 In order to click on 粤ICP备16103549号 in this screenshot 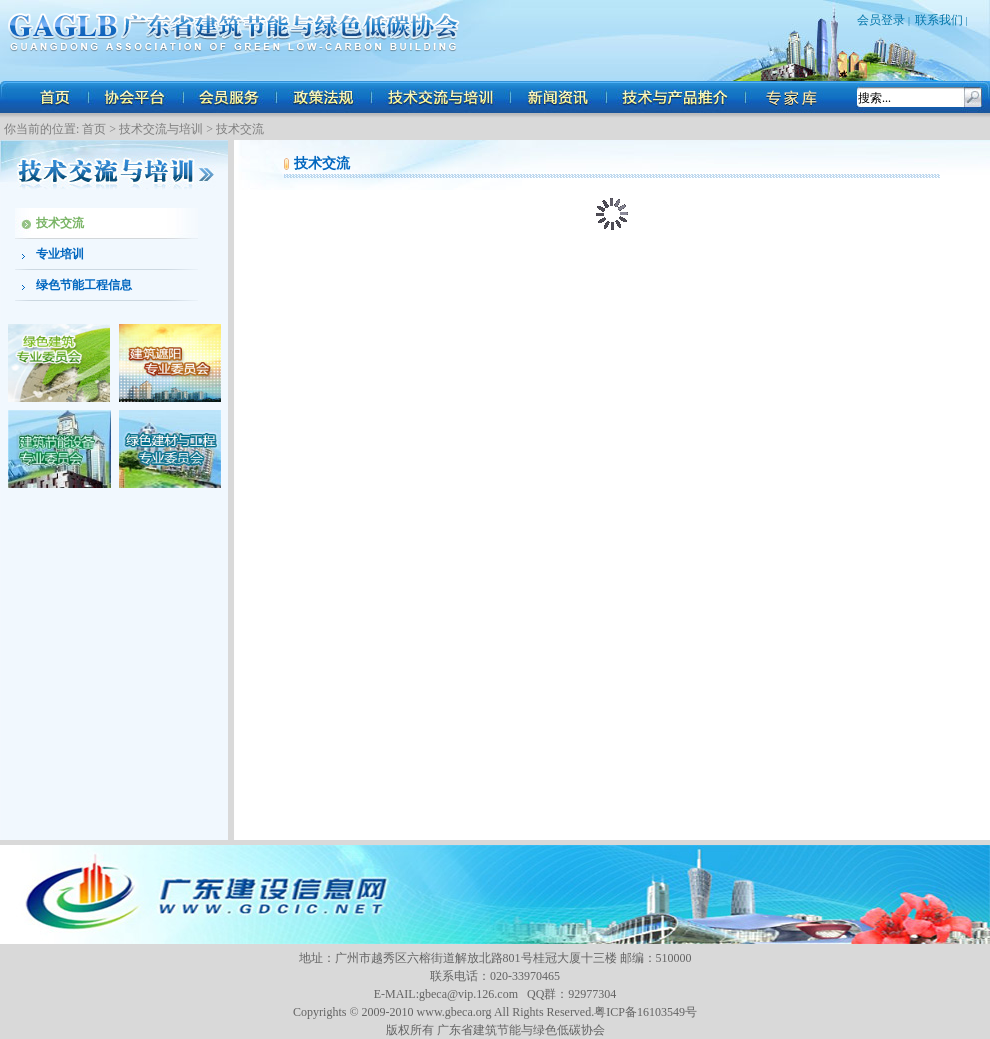, I will do `click(645, 1012)`.